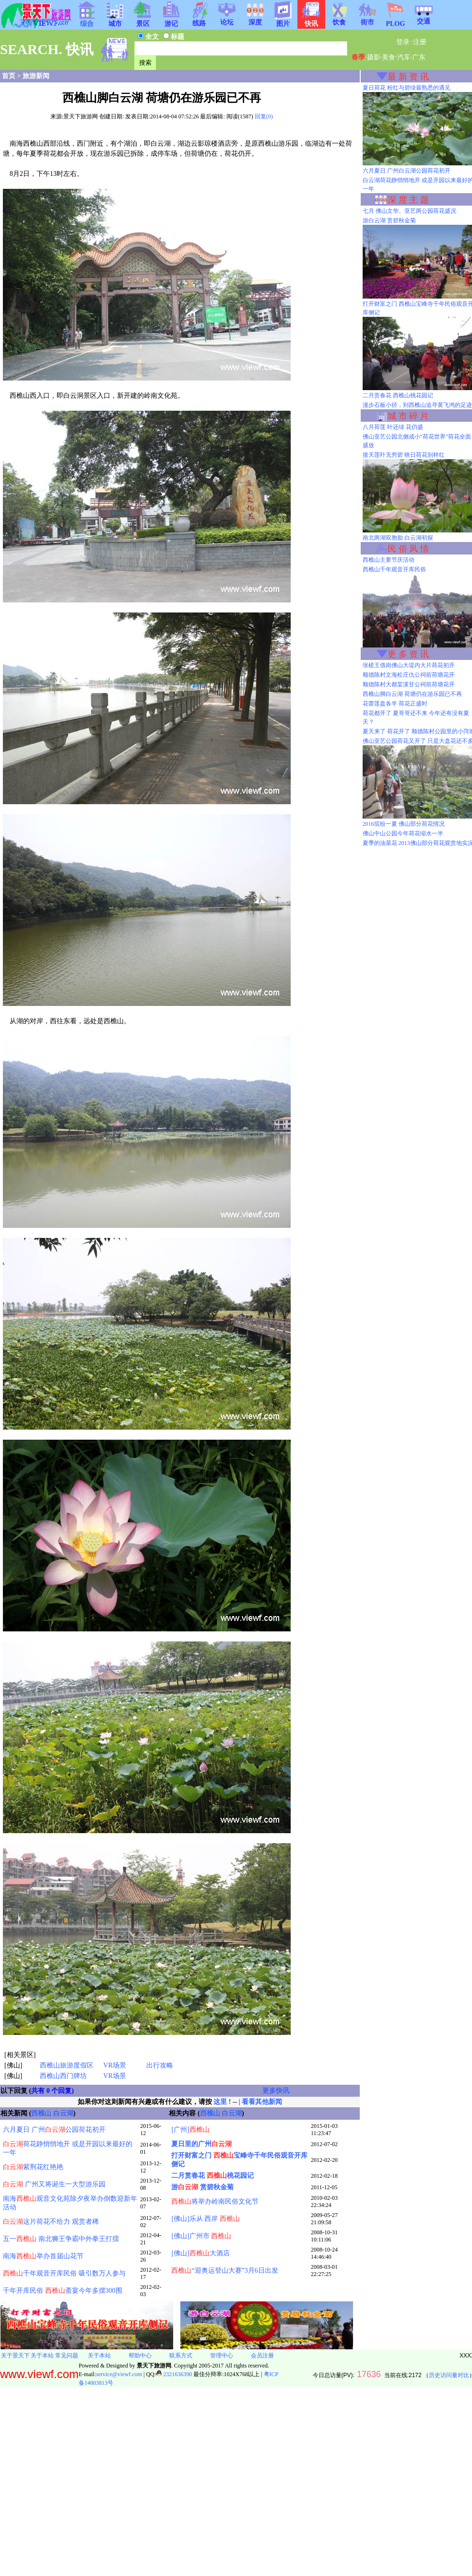  I want to click on 八月荷莲 叶还绿 花仍盛, so click(393, 427).